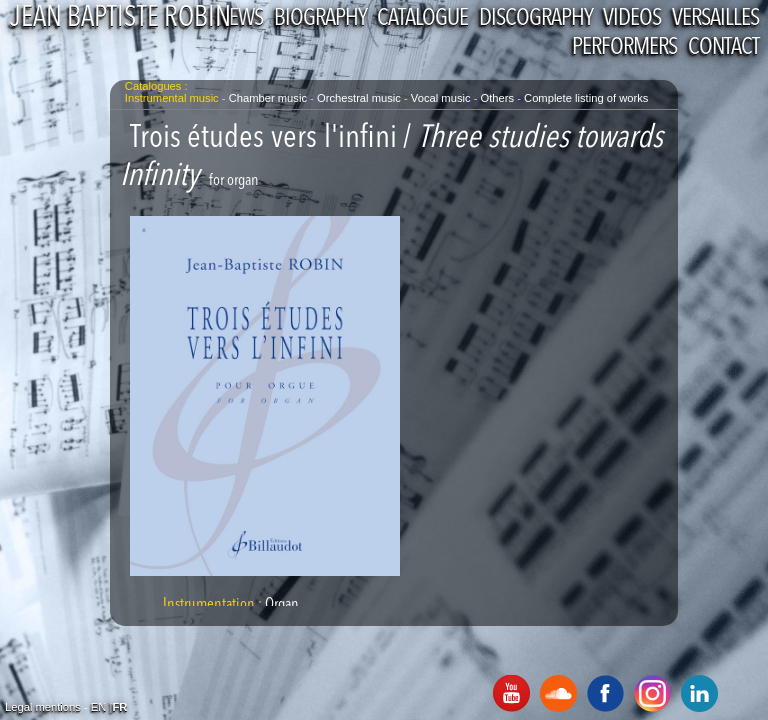  I want to click on Biography, so click(320, 19).